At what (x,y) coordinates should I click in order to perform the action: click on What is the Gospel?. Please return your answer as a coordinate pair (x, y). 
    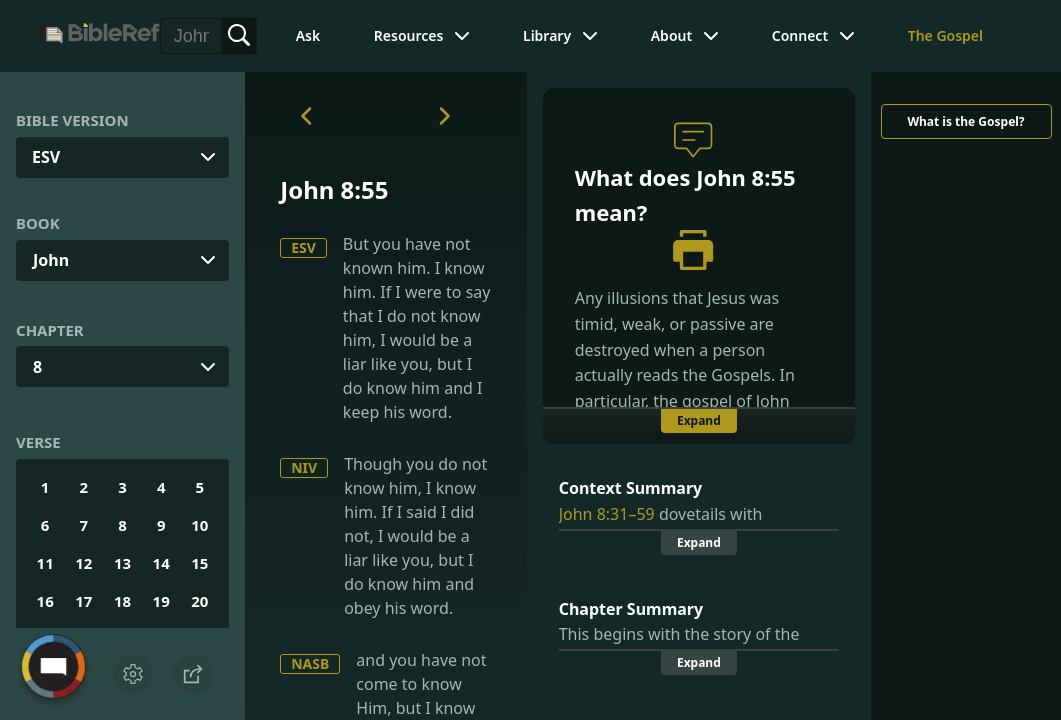
    Looking at the image, I should click on (965, 121).